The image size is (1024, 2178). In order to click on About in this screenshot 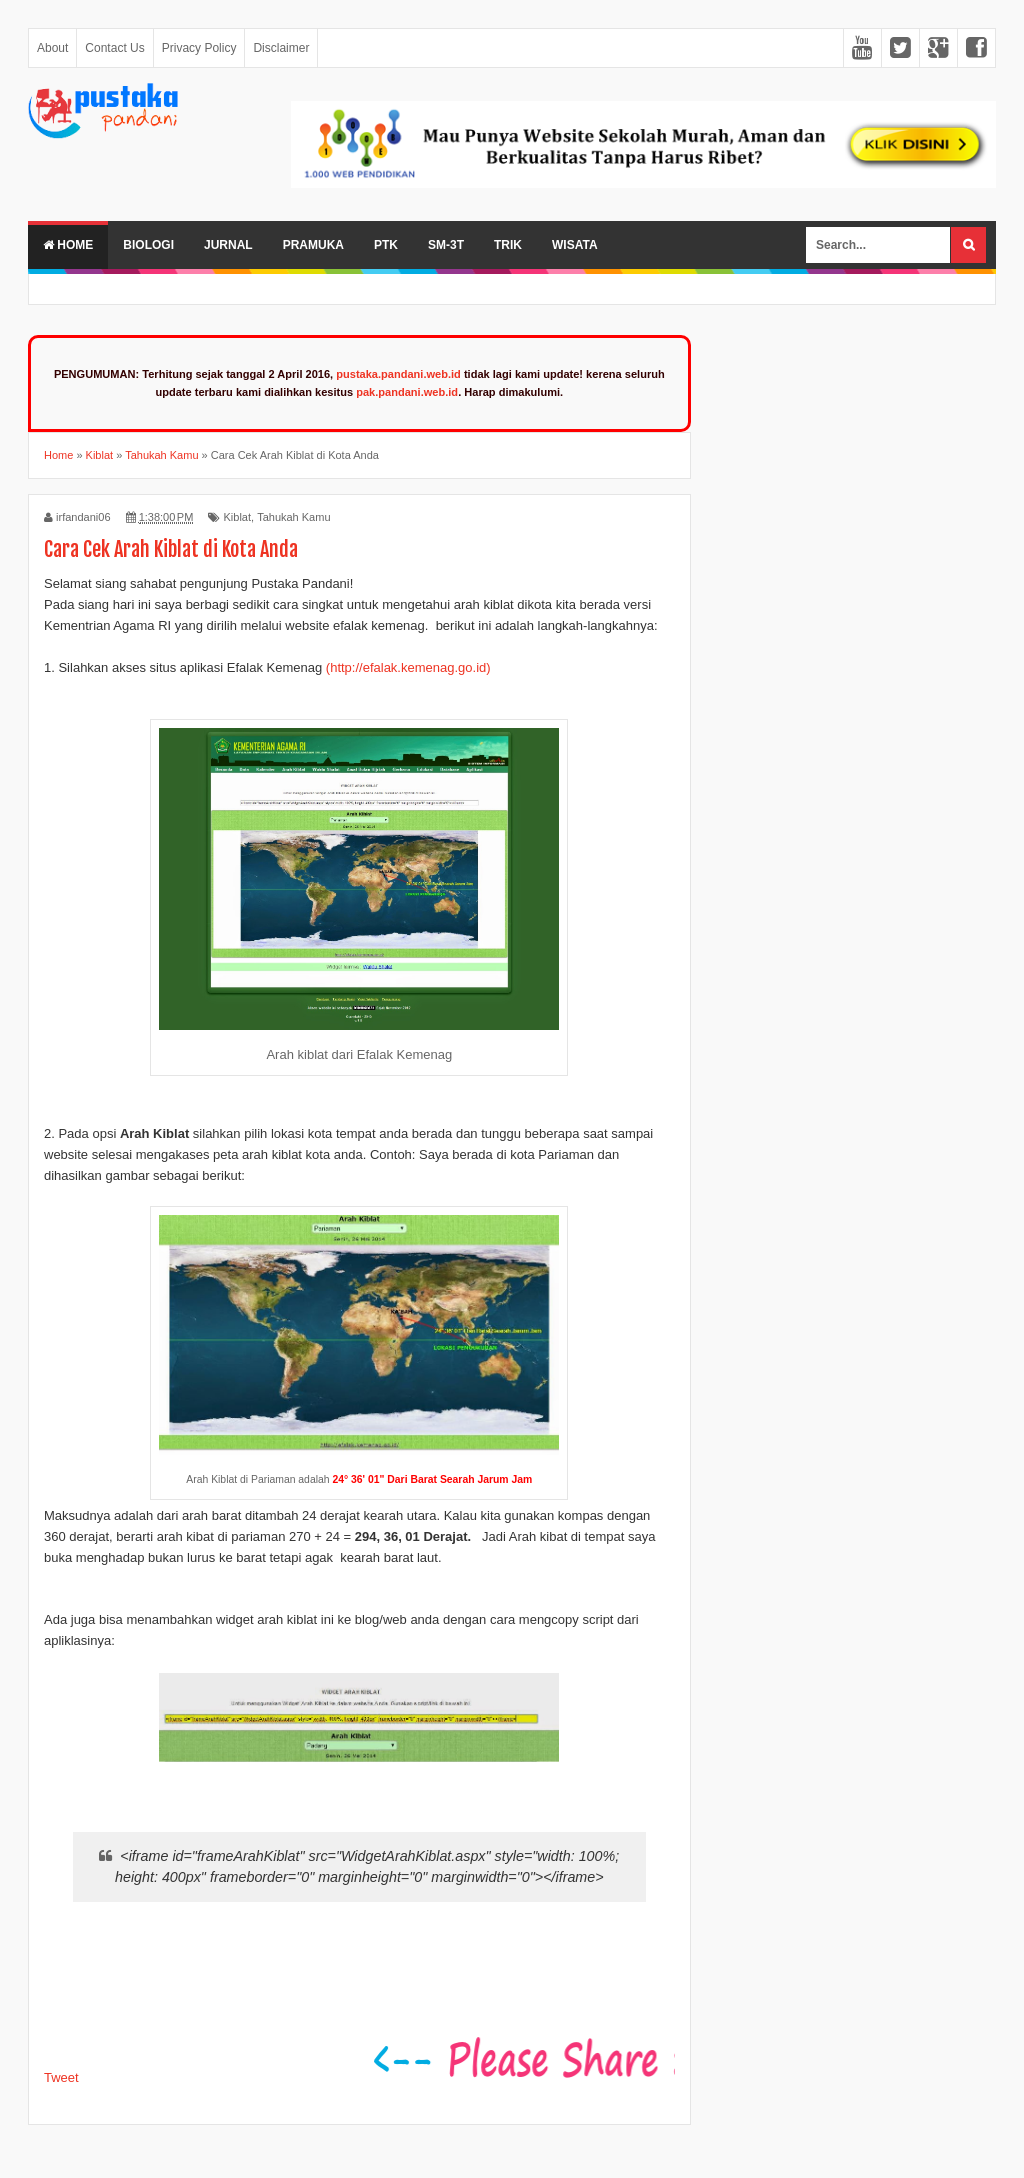, I will do `click(52, 48)`.